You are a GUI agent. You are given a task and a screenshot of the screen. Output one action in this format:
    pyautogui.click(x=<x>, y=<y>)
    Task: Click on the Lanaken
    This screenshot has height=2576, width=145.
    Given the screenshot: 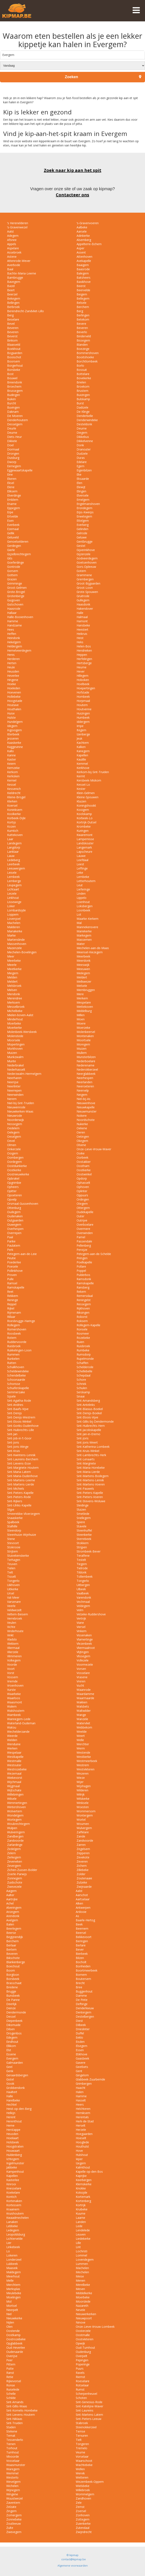 What is the action you would take?
    pyautogui.click(x=12, y=2222)
    